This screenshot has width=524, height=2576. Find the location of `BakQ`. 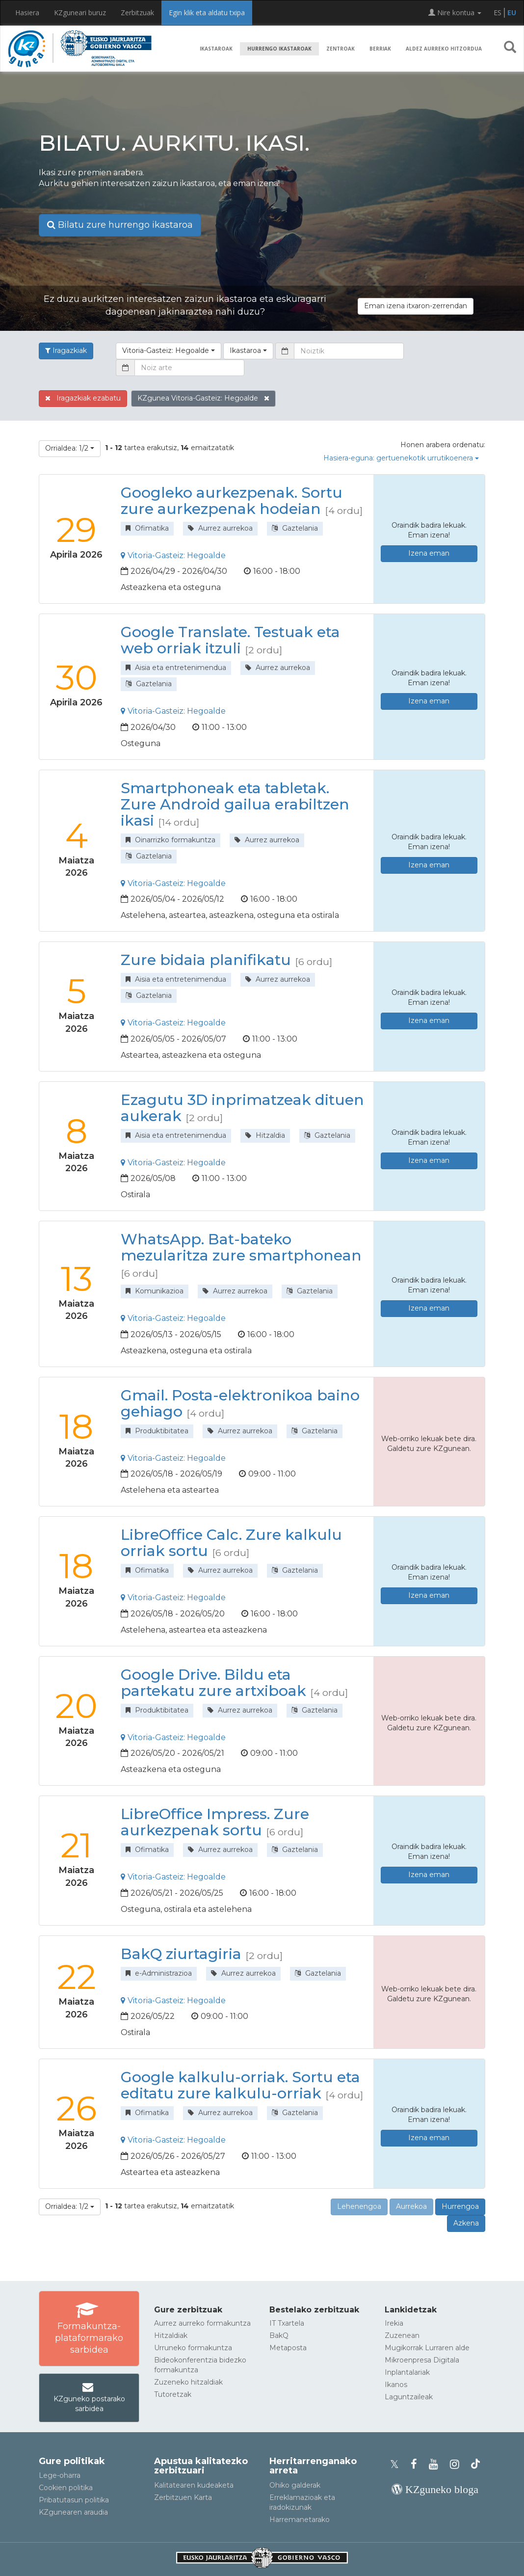

BakQ is located at coordinates (278, 2335).